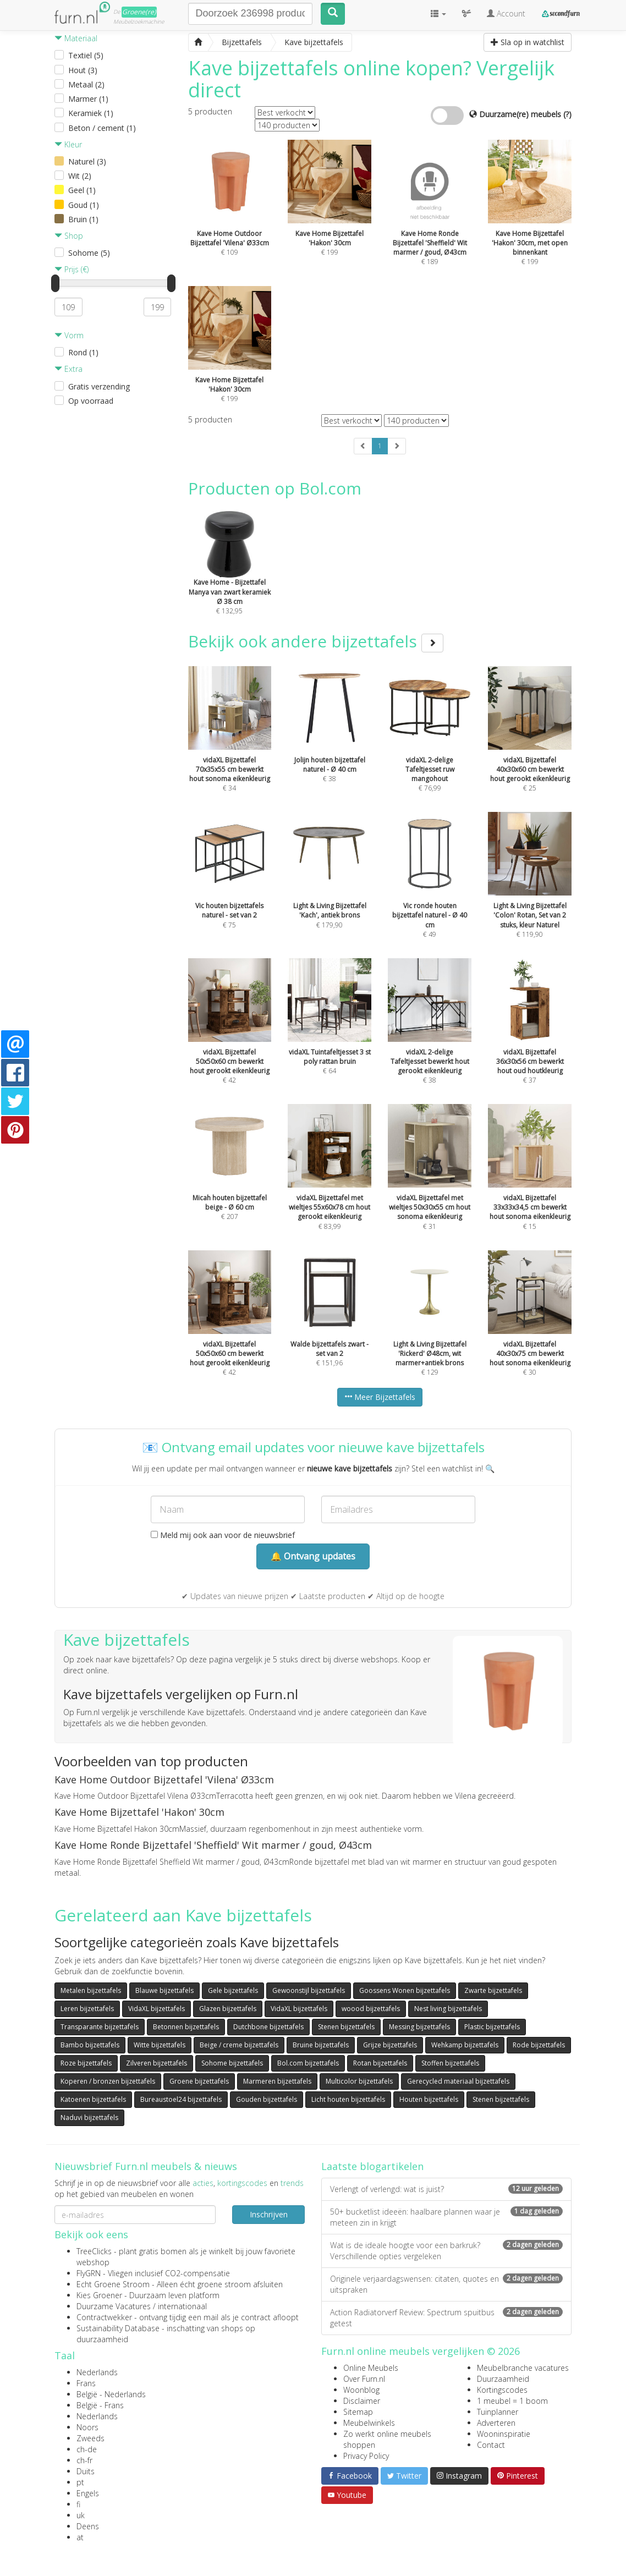 Image resolution: width=626 pixels, height=2576 pixels. Describe the element at coordinates (361, 2390) in the screenshot. I see `Woonblog` at that location.